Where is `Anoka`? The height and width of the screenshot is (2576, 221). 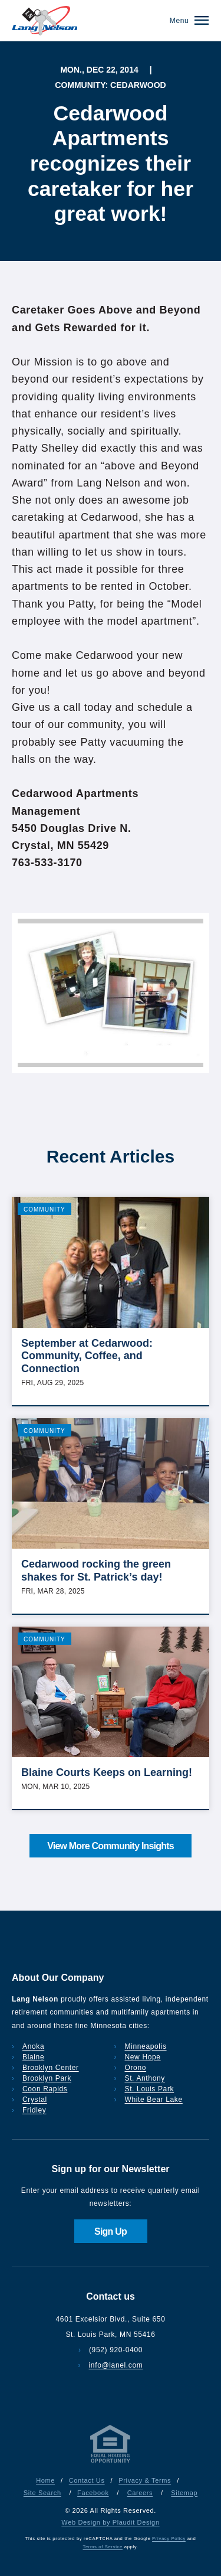 Anoka is located at coordinates (33, 2046).